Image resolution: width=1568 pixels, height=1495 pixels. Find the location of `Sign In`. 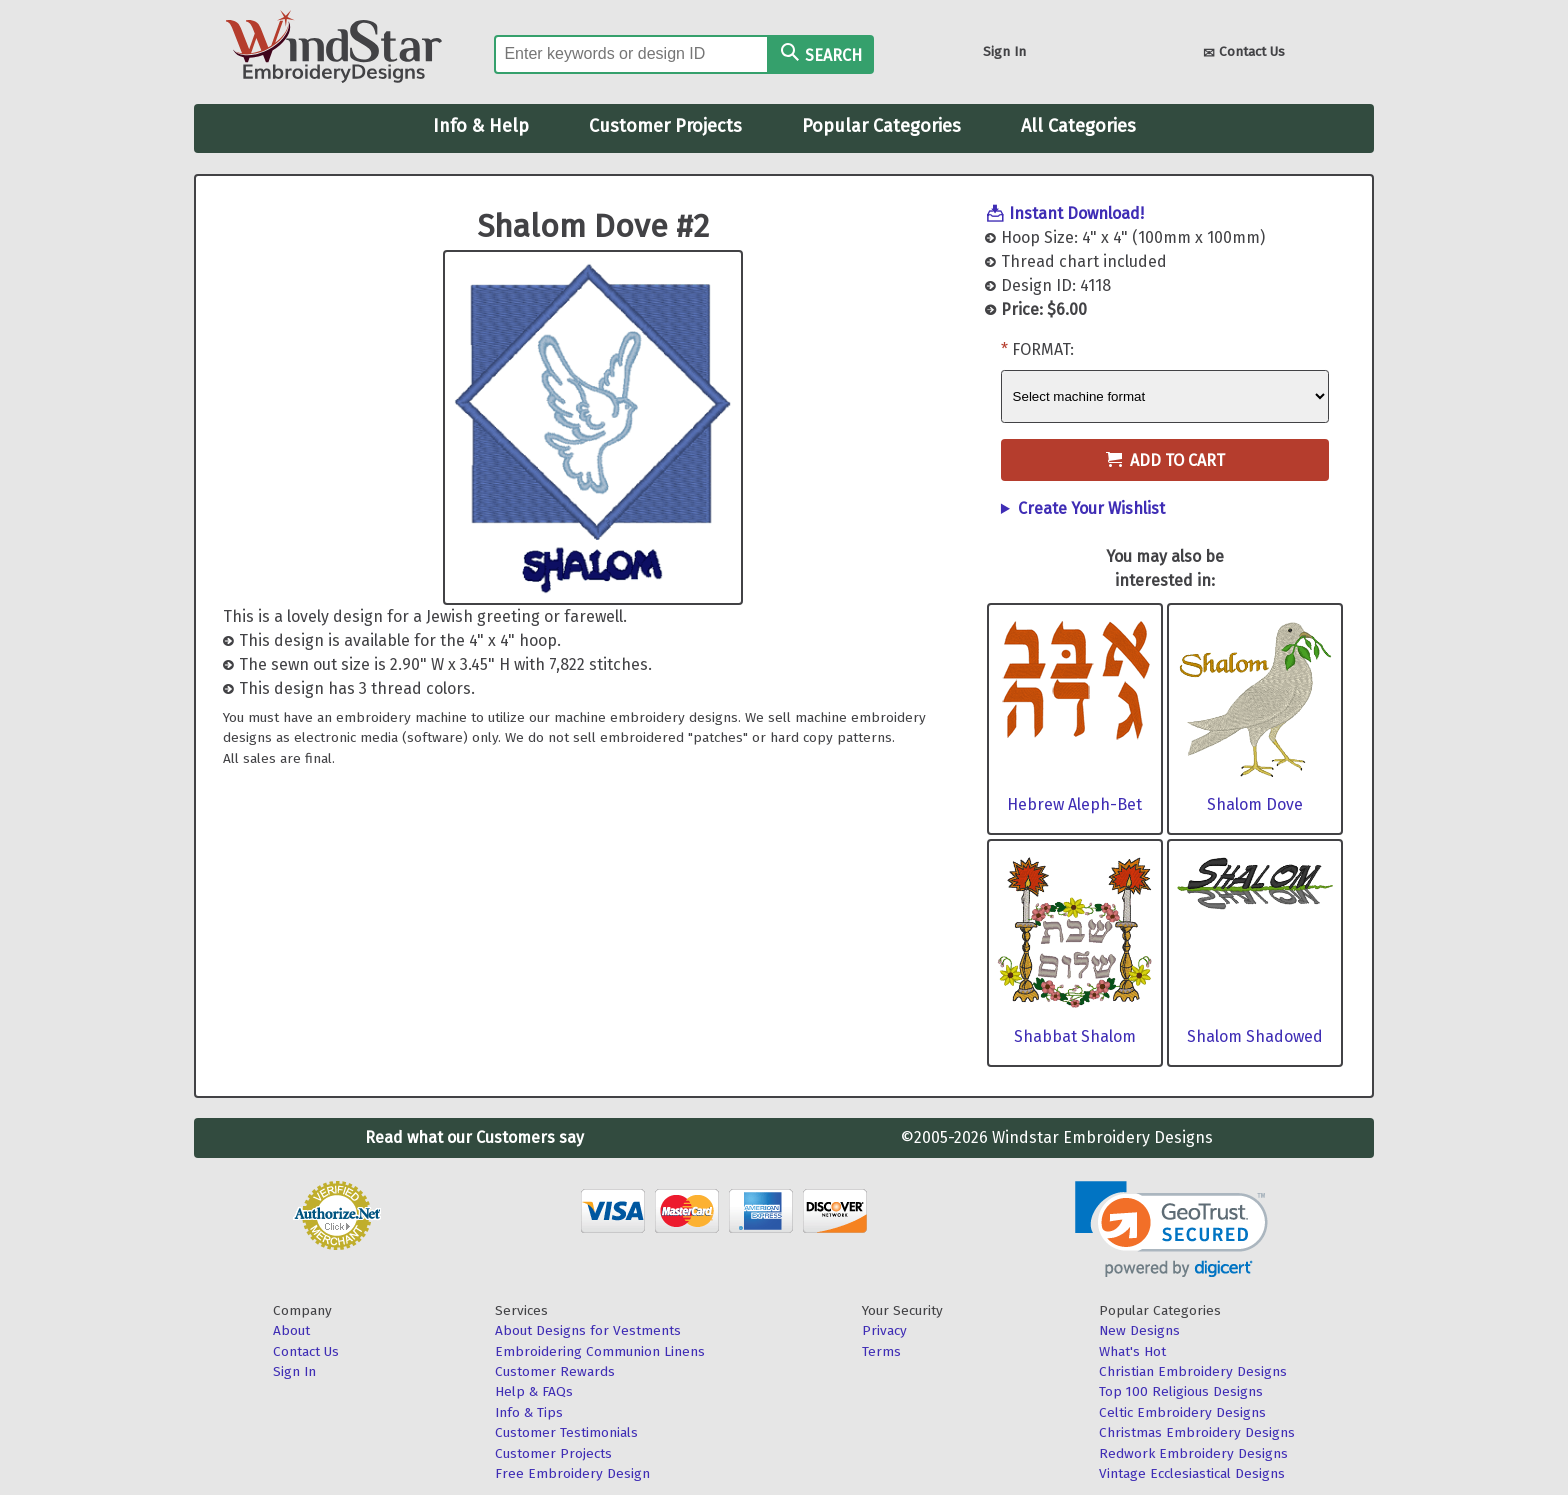

Sign In is located at coordinates (1004, 51).